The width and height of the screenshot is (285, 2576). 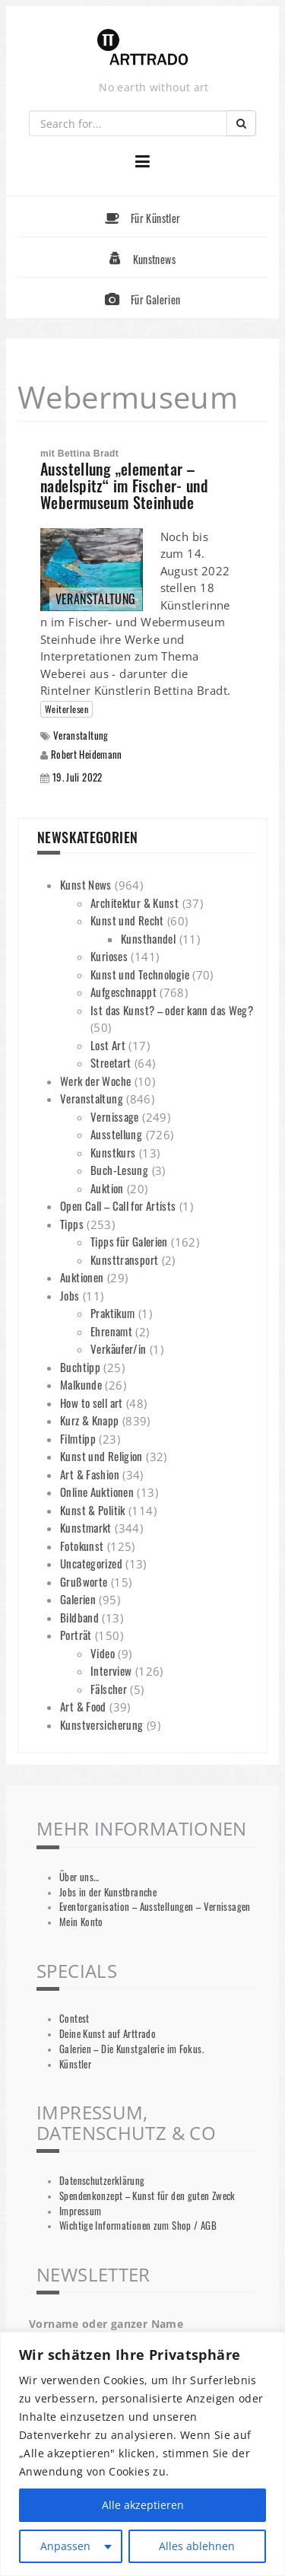 What do you see at coordinates (78, 1438) in the screenshot?
I see `Filmtipp` at bounding box center [78, 1438].